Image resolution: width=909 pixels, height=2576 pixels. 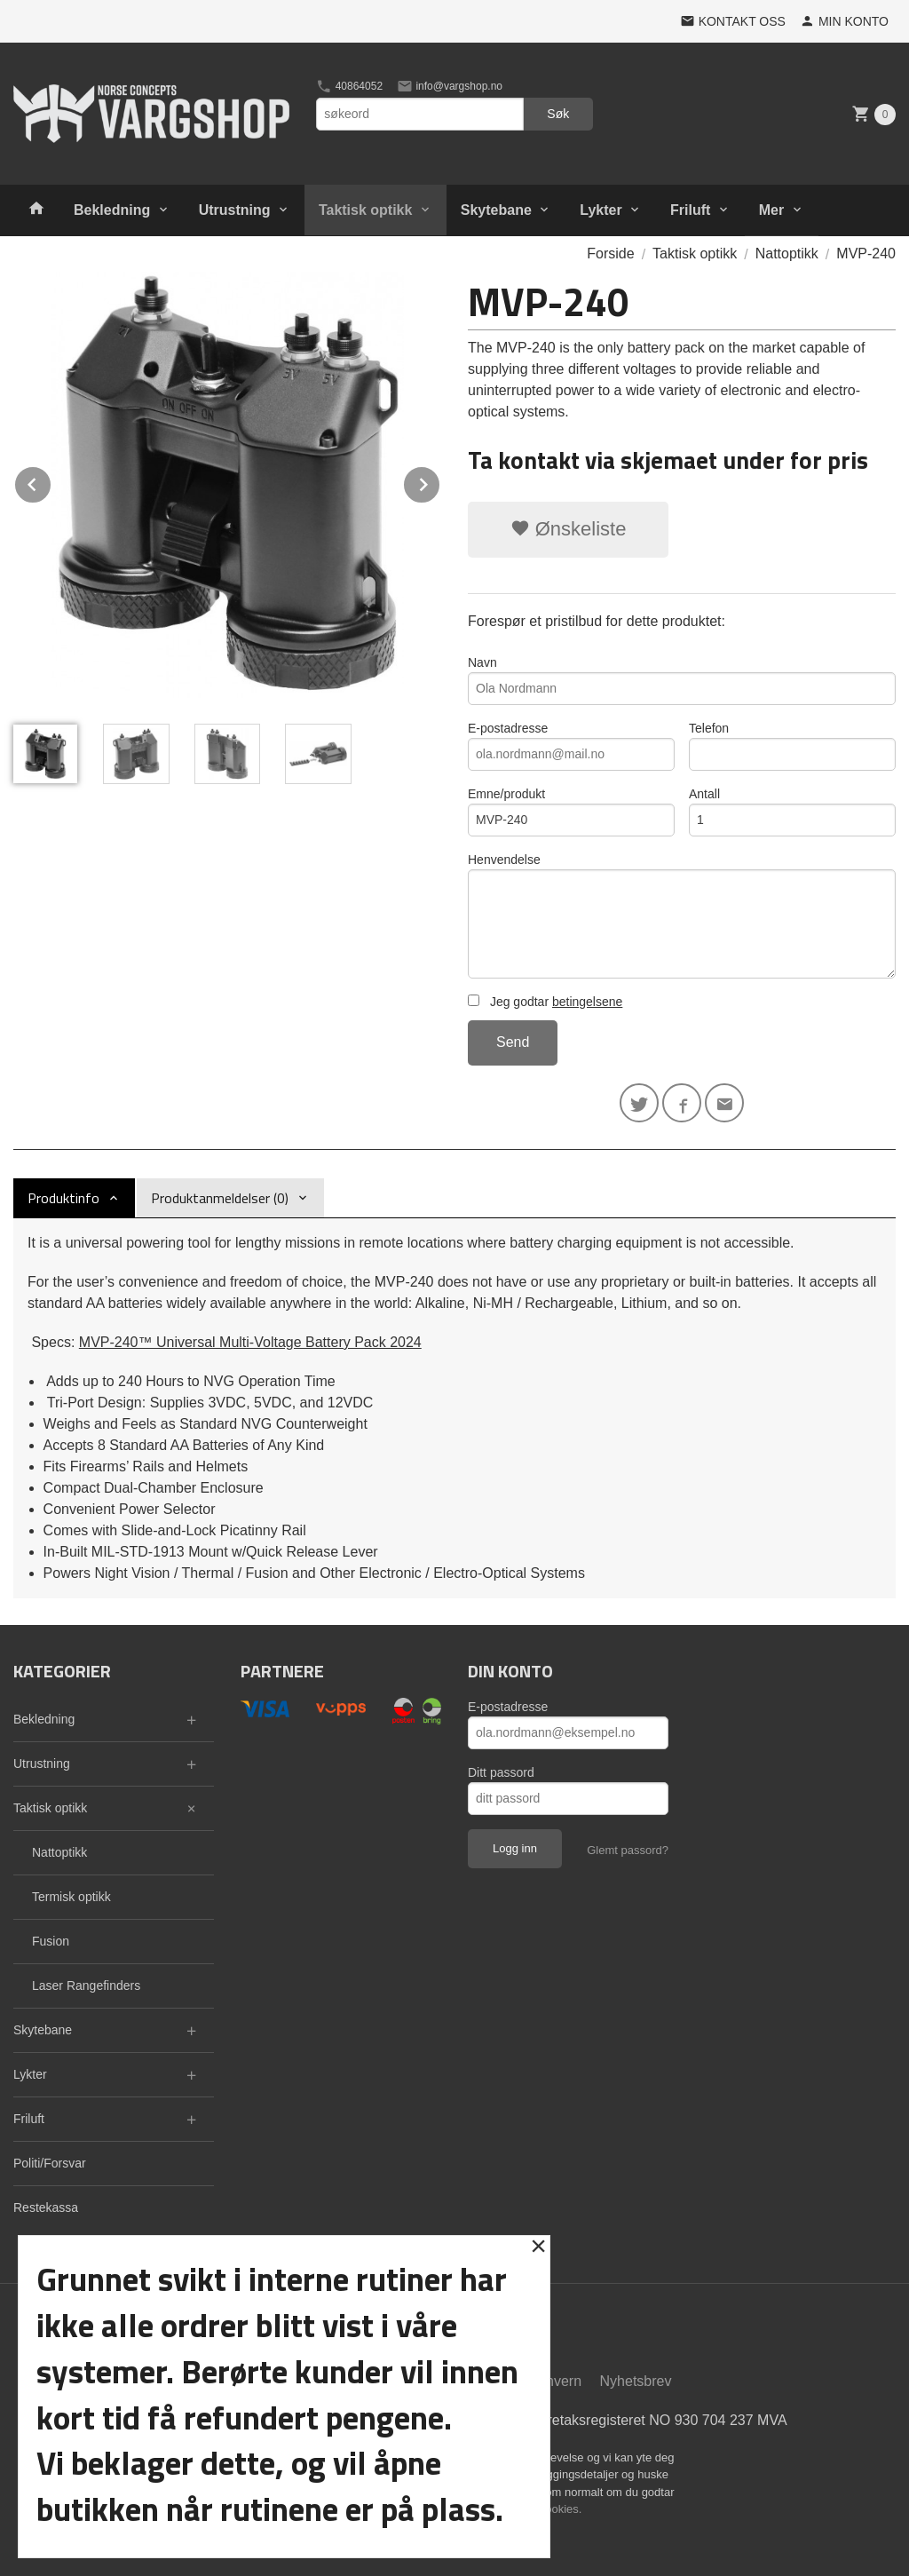 What do you see at coordinates (571, 811) in the screenshot?
I see `Emne/produkt` at bounding box center [571, 811].